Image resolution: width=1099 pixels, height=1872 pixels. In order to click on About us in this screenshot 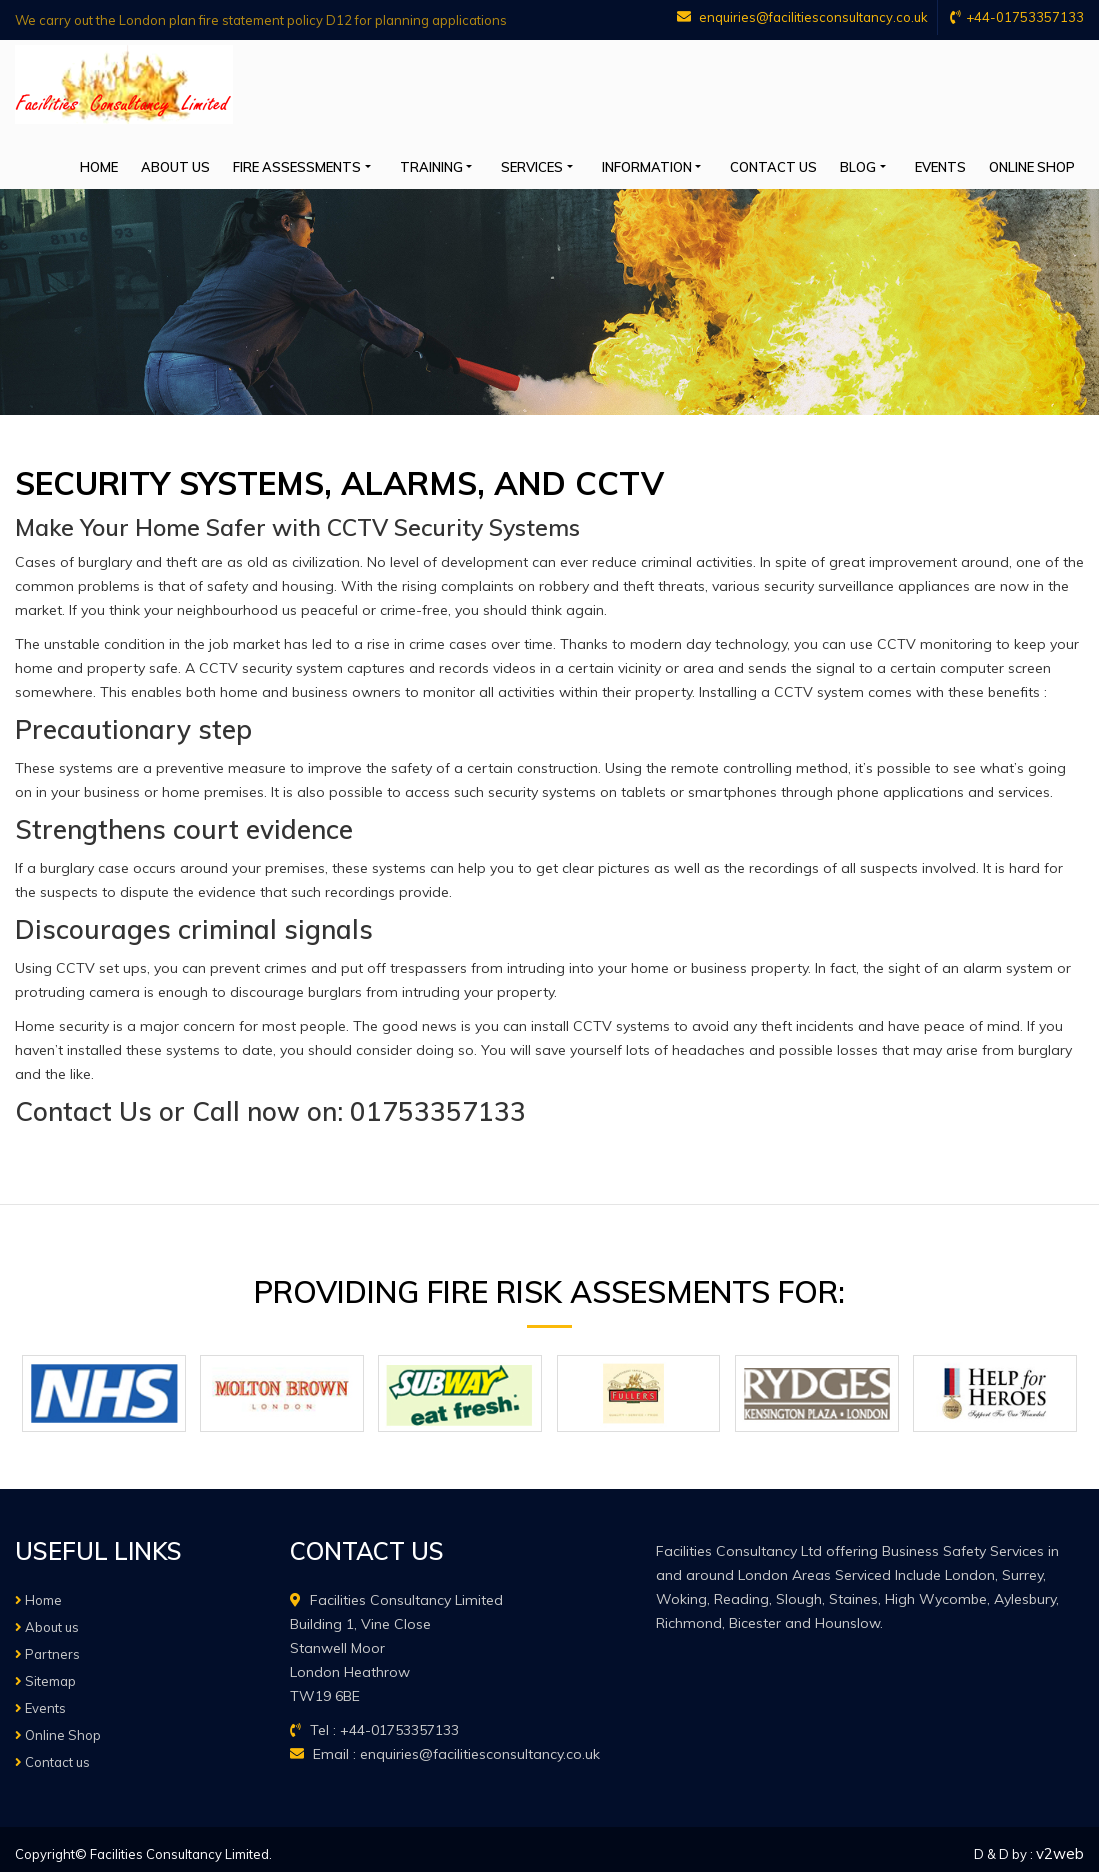, I will do `click(265, 162)`.